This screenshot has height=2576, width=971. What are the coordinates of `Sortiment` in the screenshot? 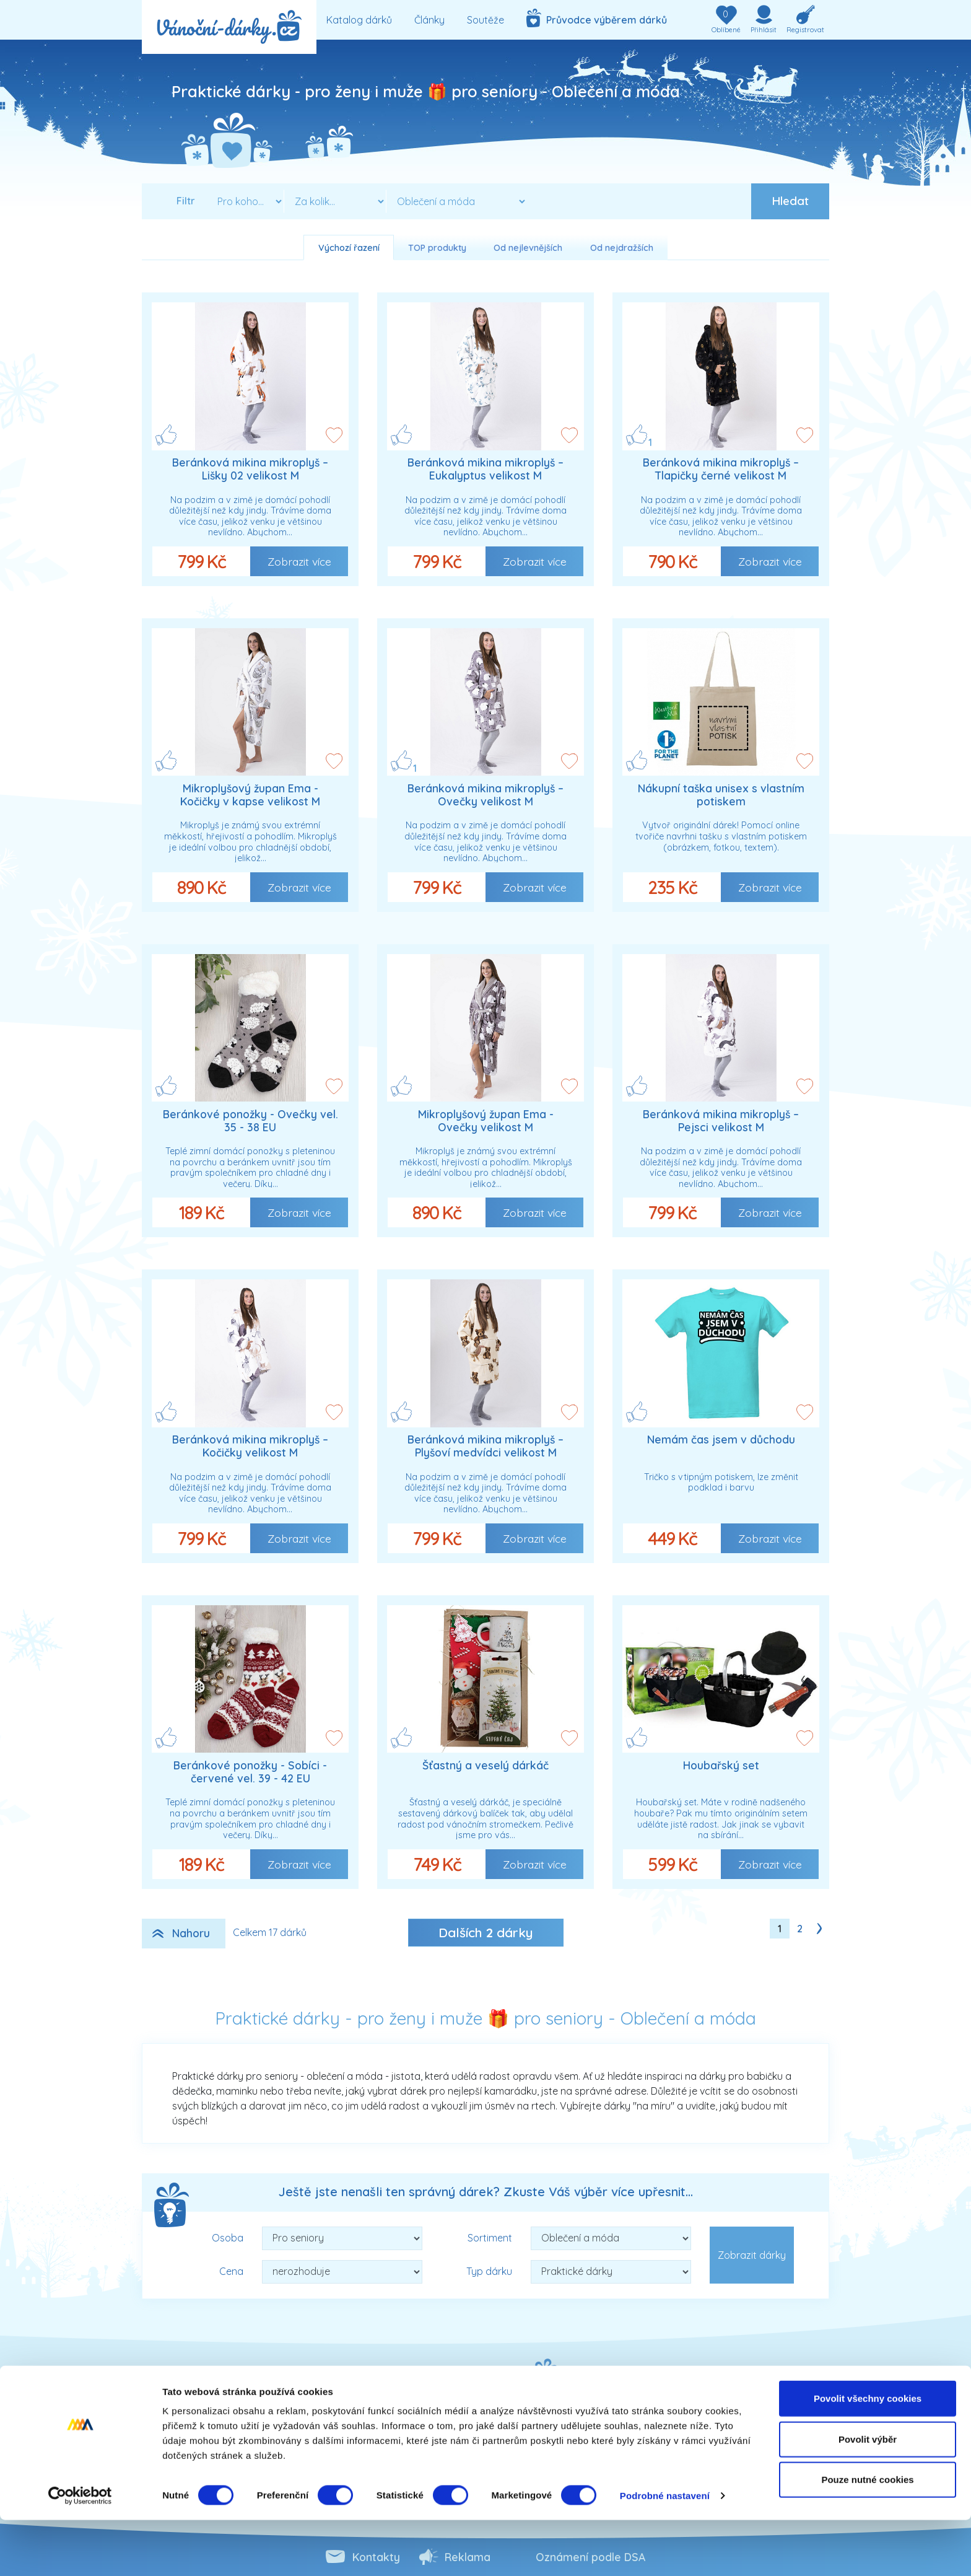 It's located at (490, 2238).